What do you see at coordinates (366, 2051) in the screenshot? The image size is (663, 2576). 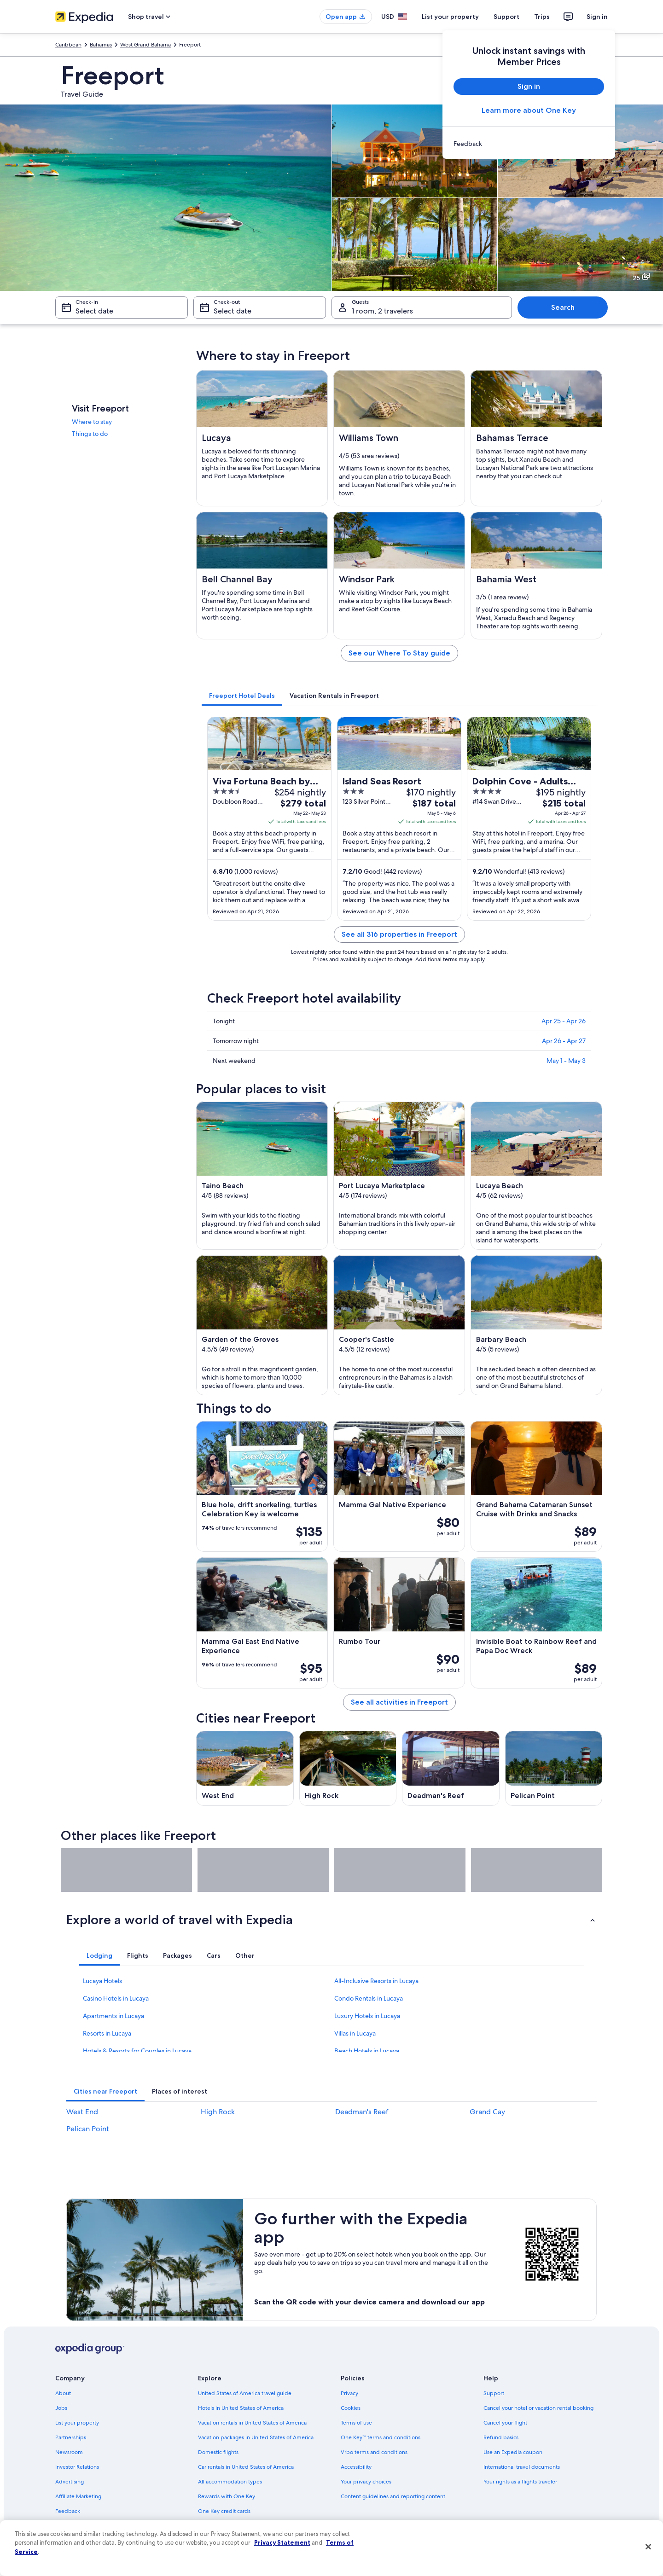 I see `Beach Hotels in Lucaya [link]` at bounding box center [366, 2051].